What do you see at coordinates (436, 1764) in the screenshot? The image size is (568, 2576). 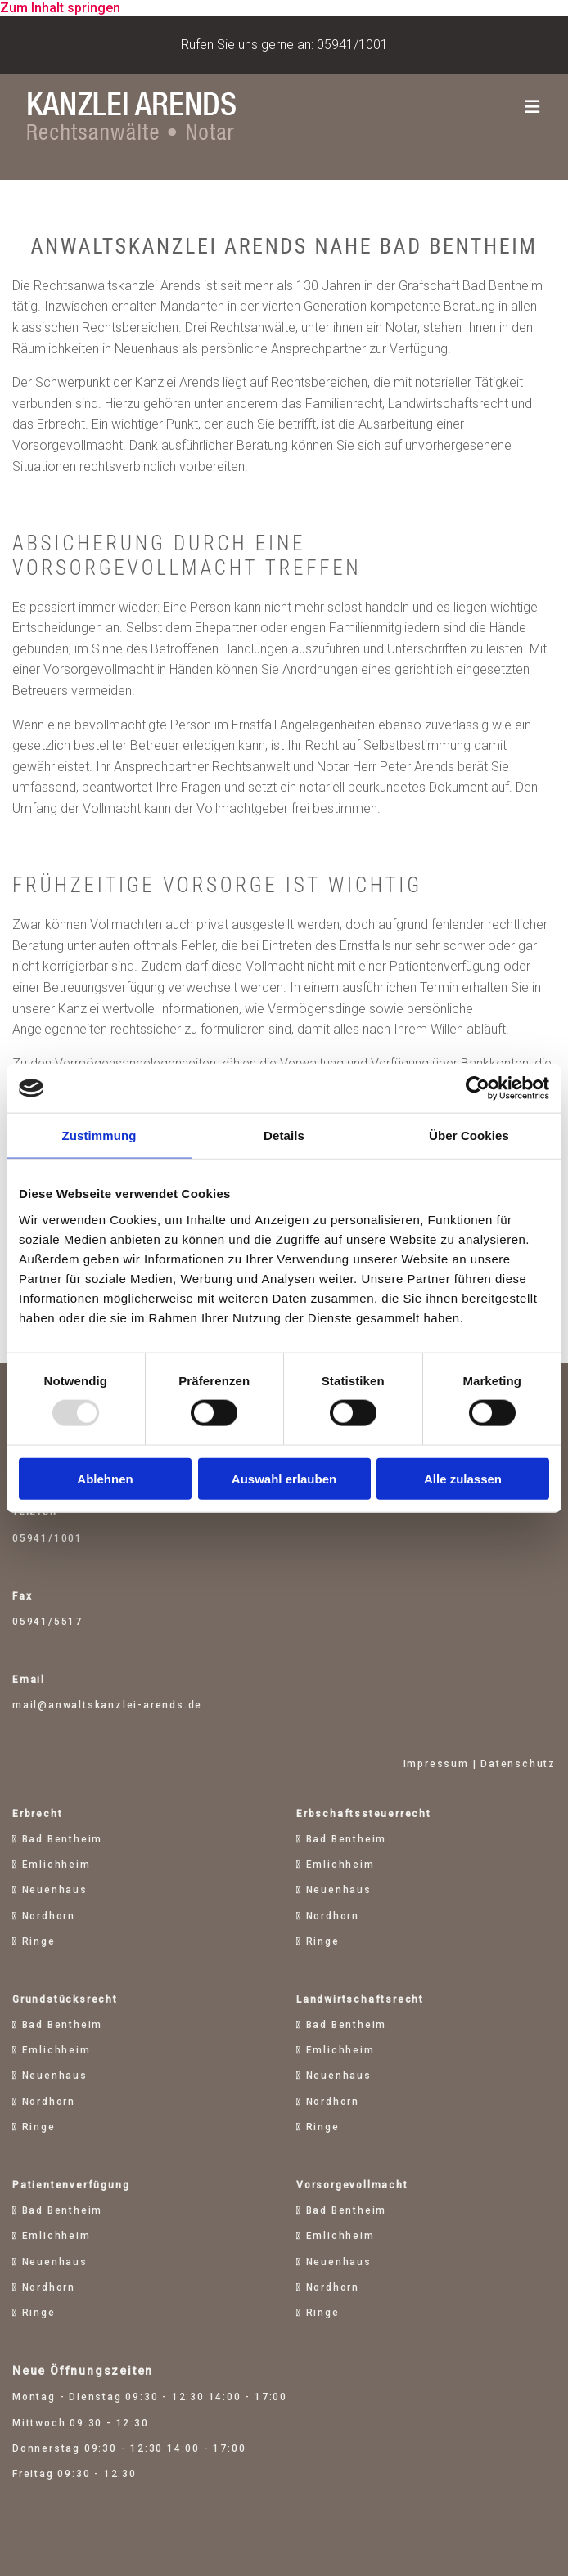 I see `Impressum` at bounding box center [436, 1764].